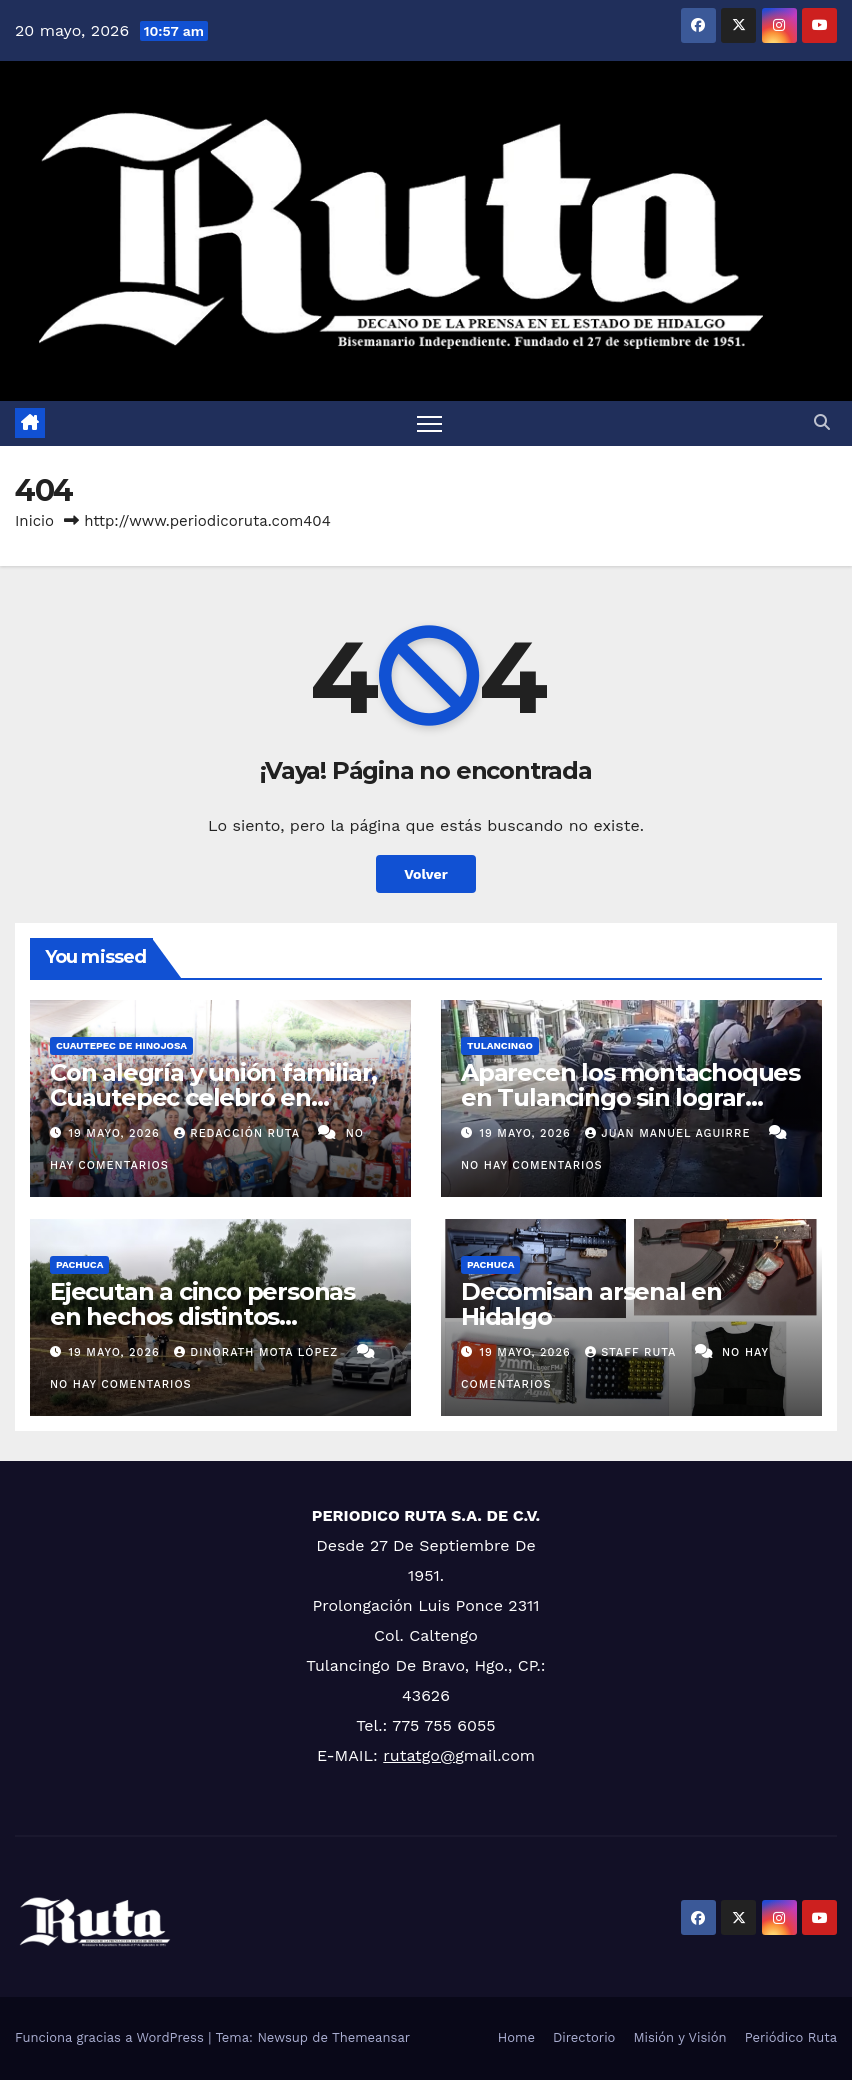  What do you see at coordinates (584, 2038) in the screenshot?
I see `Directorio` at bounding box center [584, 2038].